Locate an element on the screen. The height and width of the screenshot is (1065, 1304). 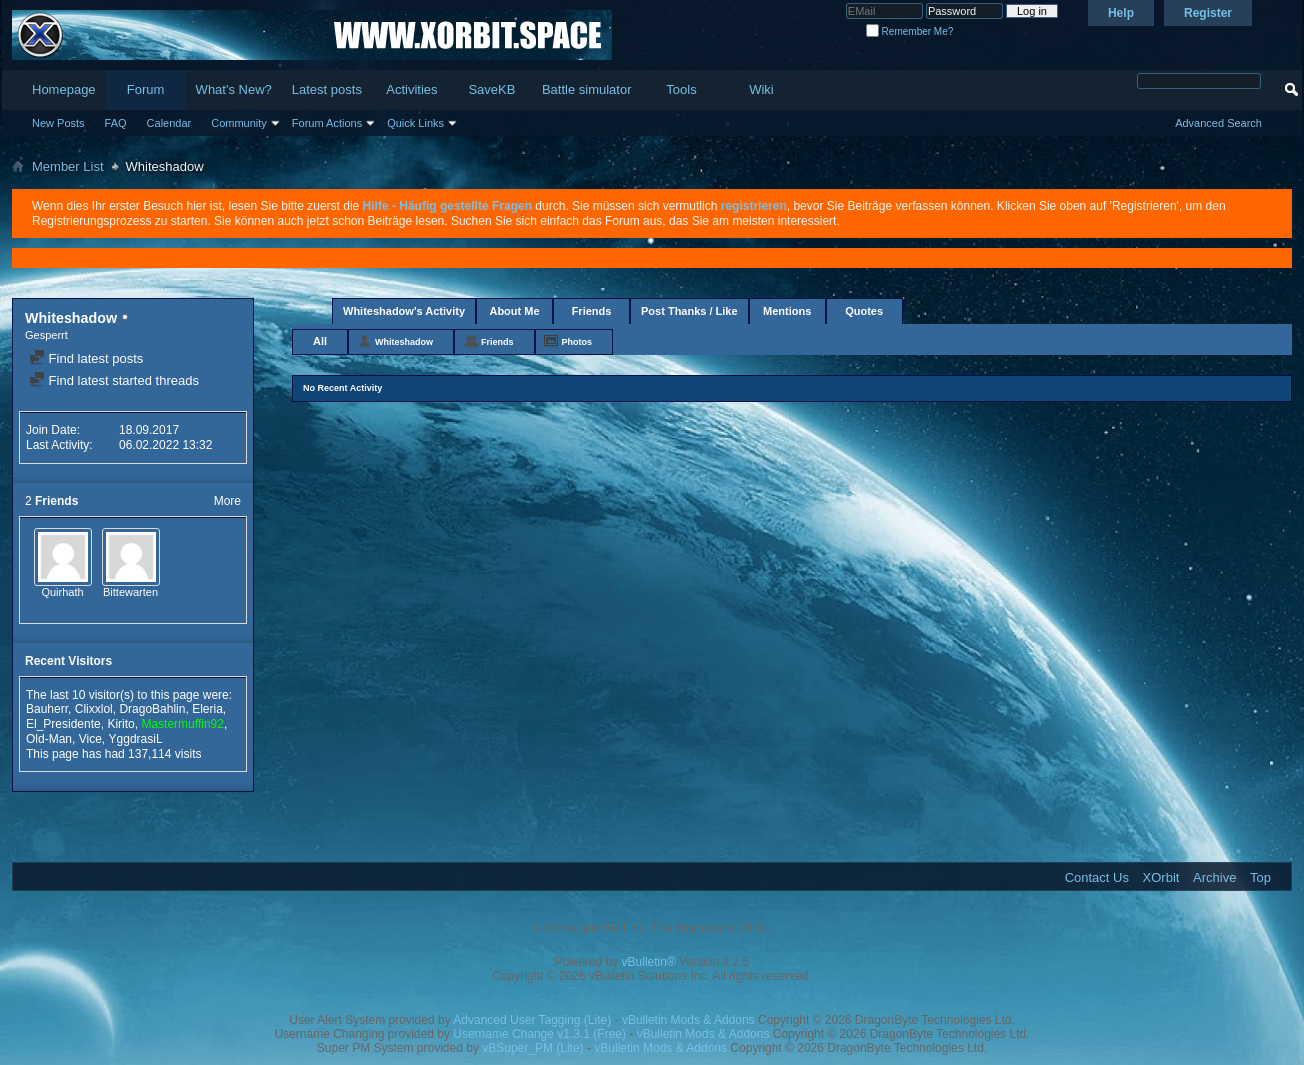
SaveKB is located at coordinates (491, 89).